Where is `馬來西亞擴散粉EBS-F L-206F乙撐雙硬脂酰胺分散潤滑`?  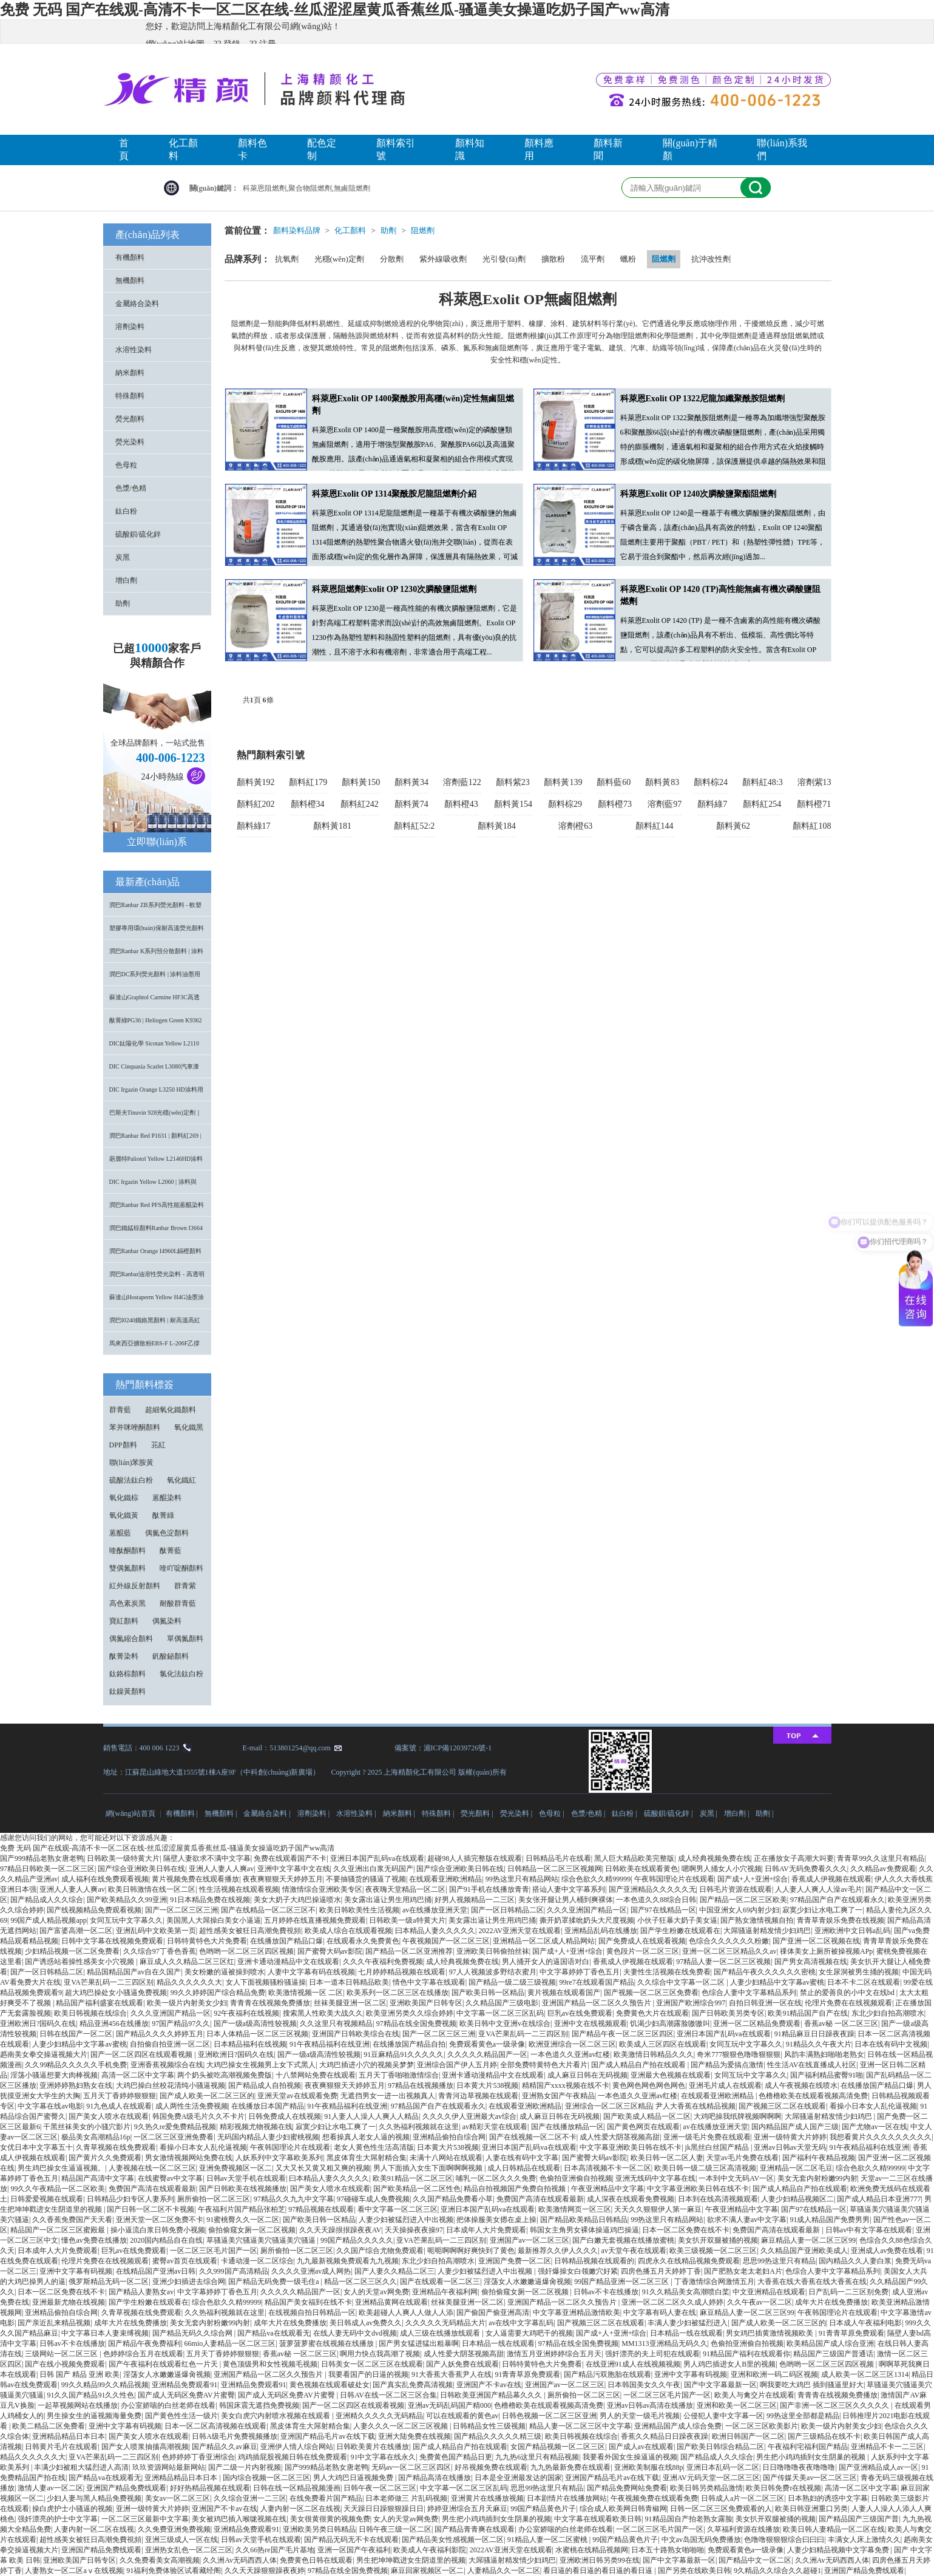 馬來西亞擴散粉EBS-F L-206F乙撐雙硬脂酰胺分散潤滑 is located at coordinates (154, 1347).